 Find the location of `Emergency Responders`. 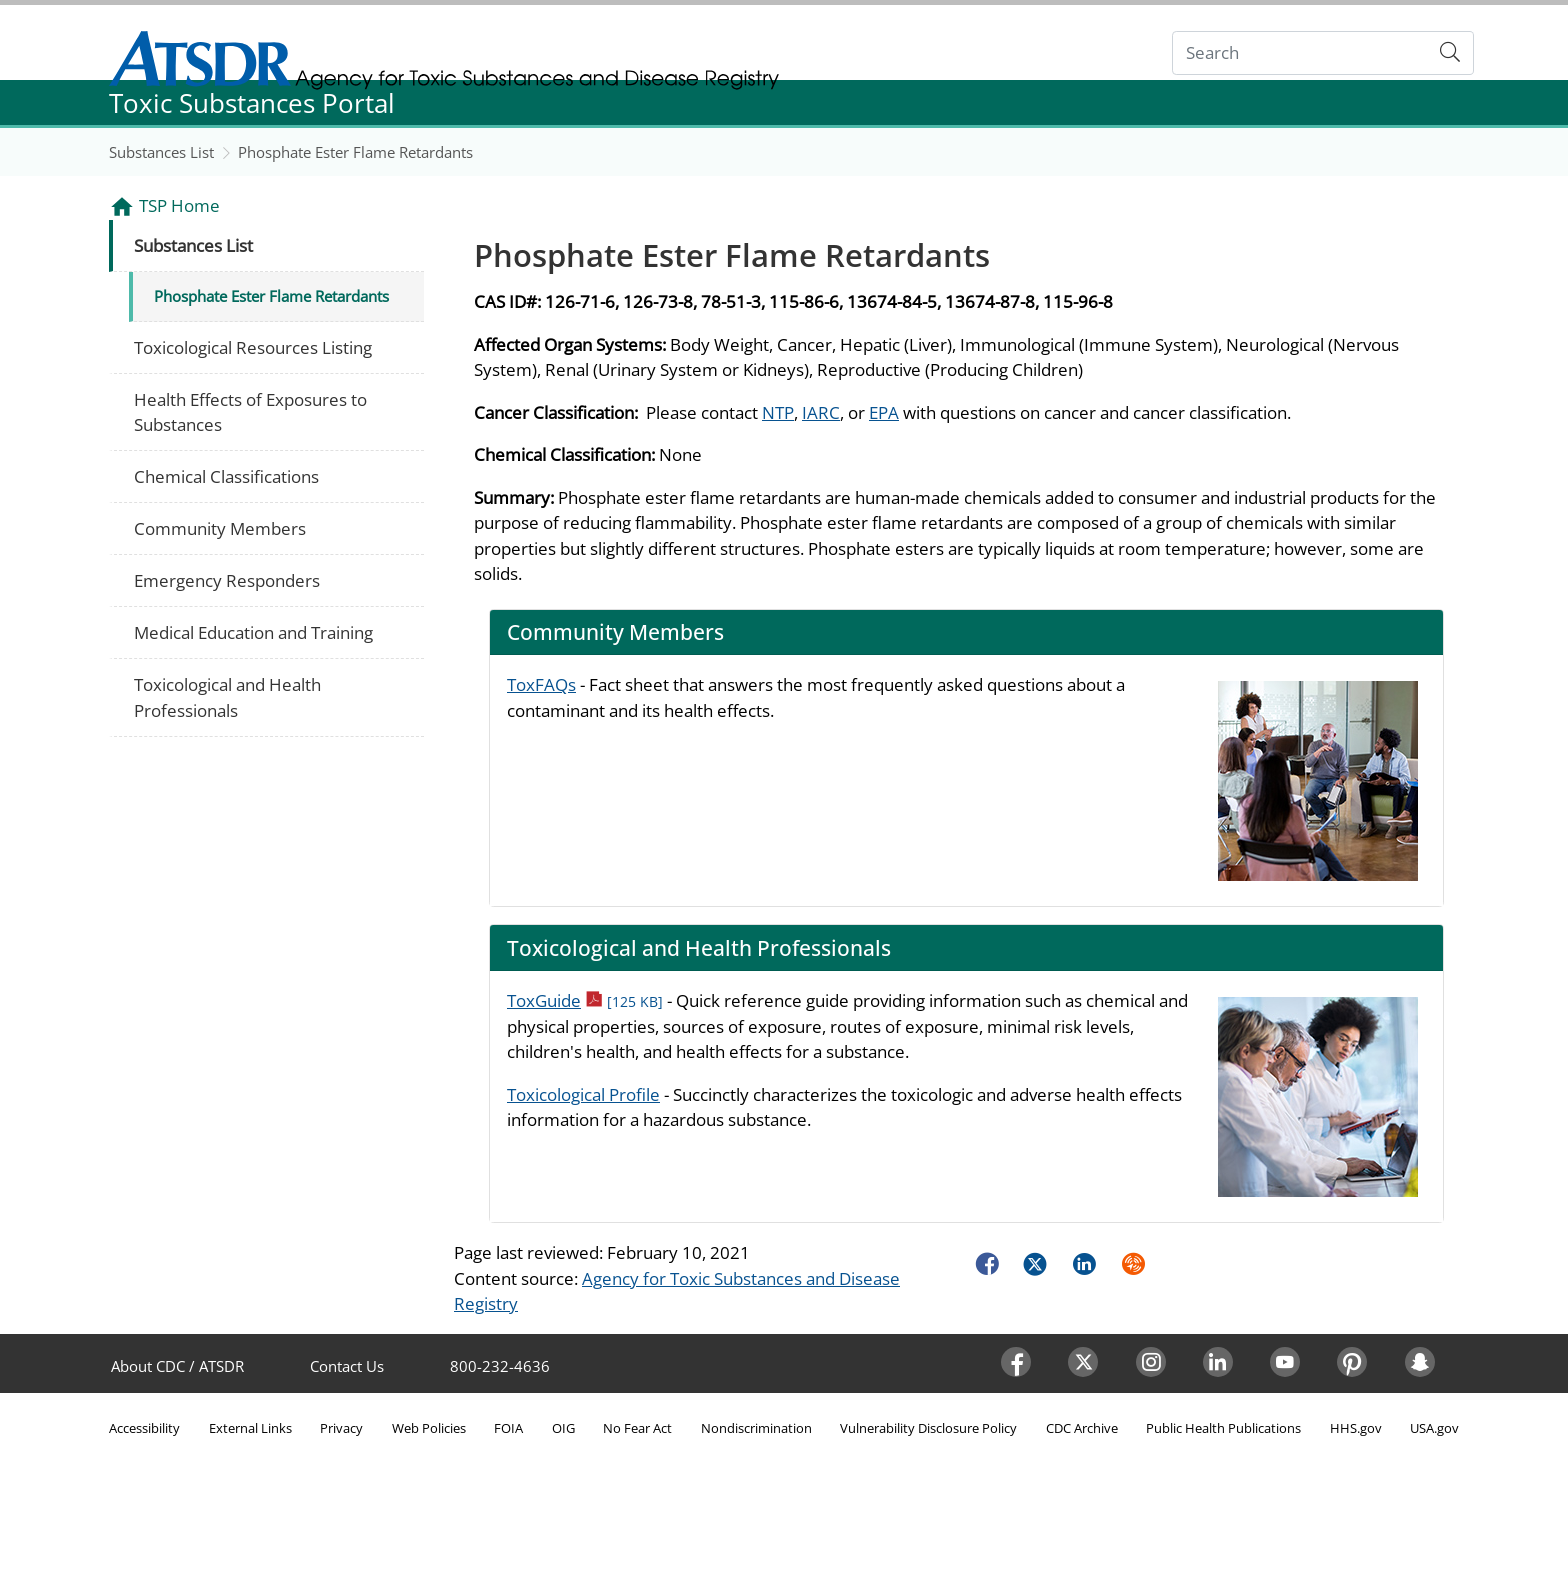

Emergency Responders is located at coordinates (227, 580).